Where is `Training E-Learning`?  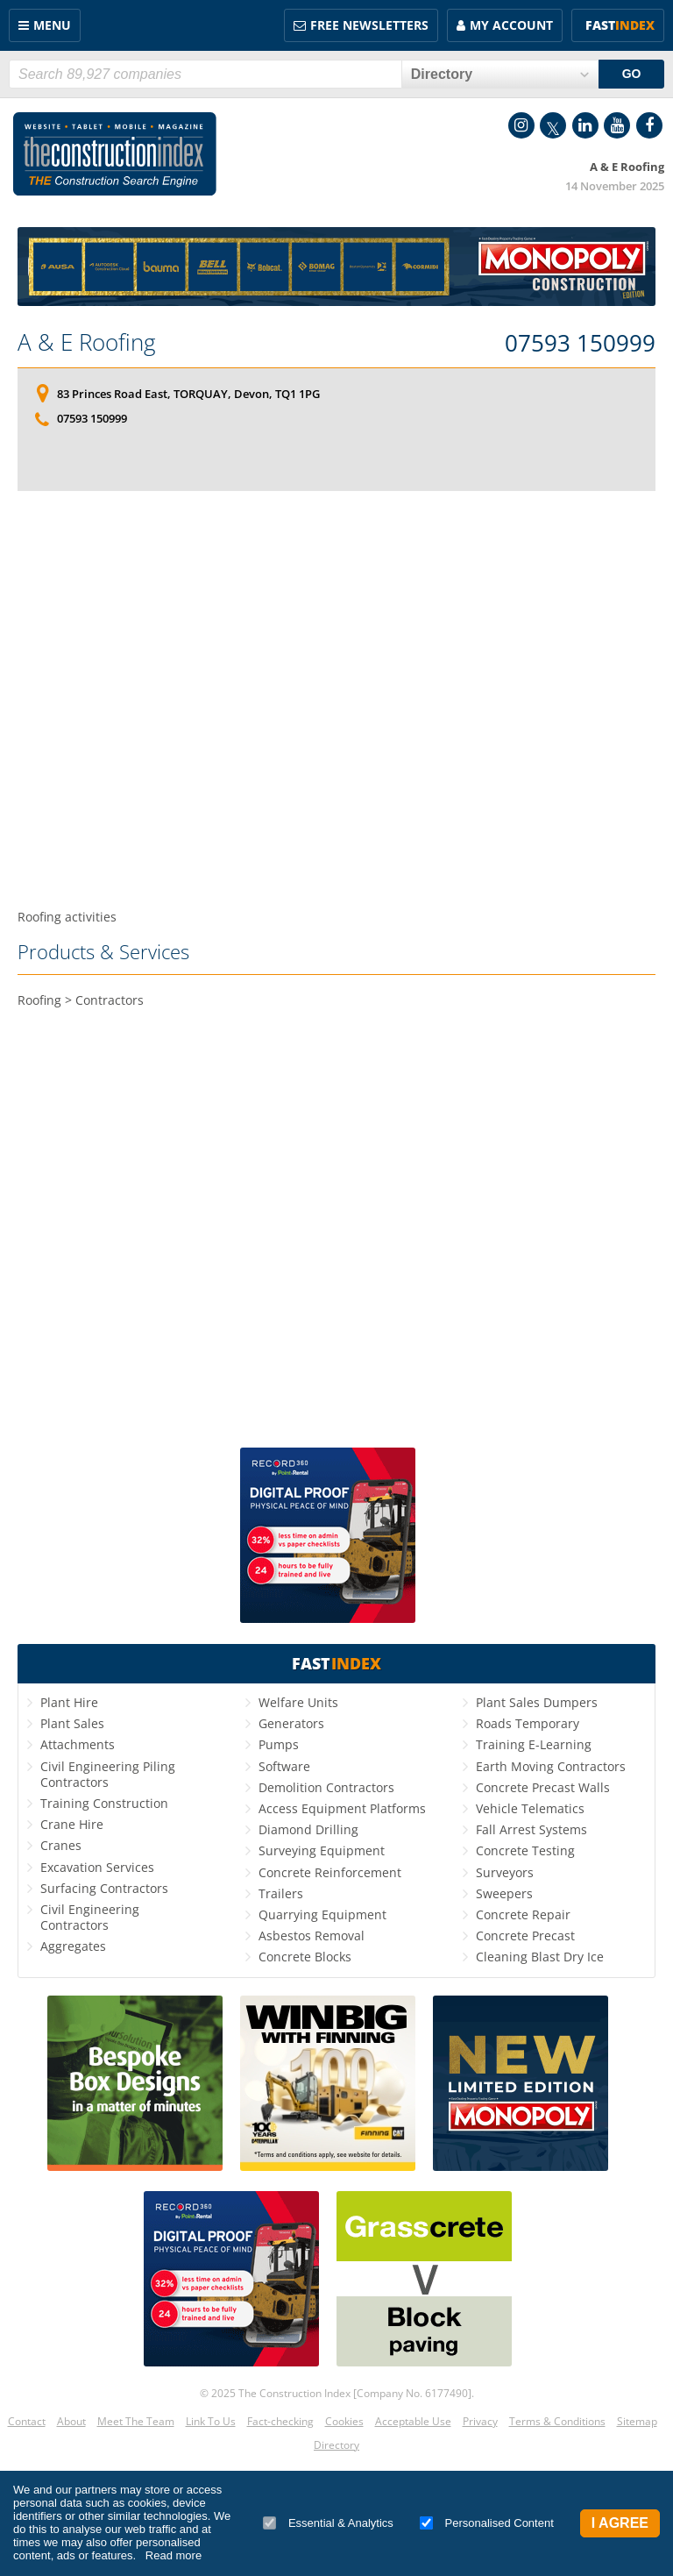
Training E-Learning is located at coordinates (534, 1744).